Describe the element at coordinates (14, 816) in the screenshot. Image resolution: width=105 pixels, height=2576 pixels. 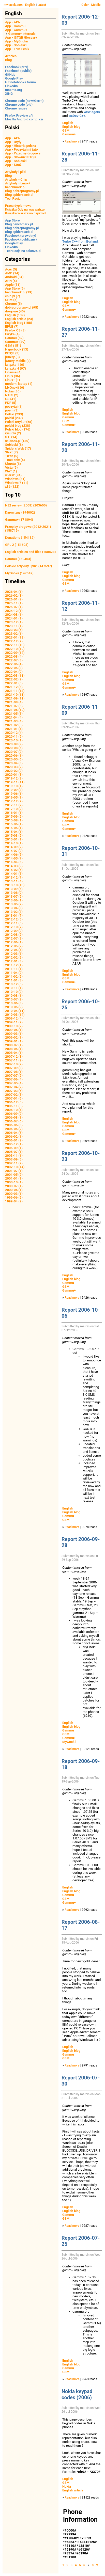
I see `2015-09 (2)` at that location.